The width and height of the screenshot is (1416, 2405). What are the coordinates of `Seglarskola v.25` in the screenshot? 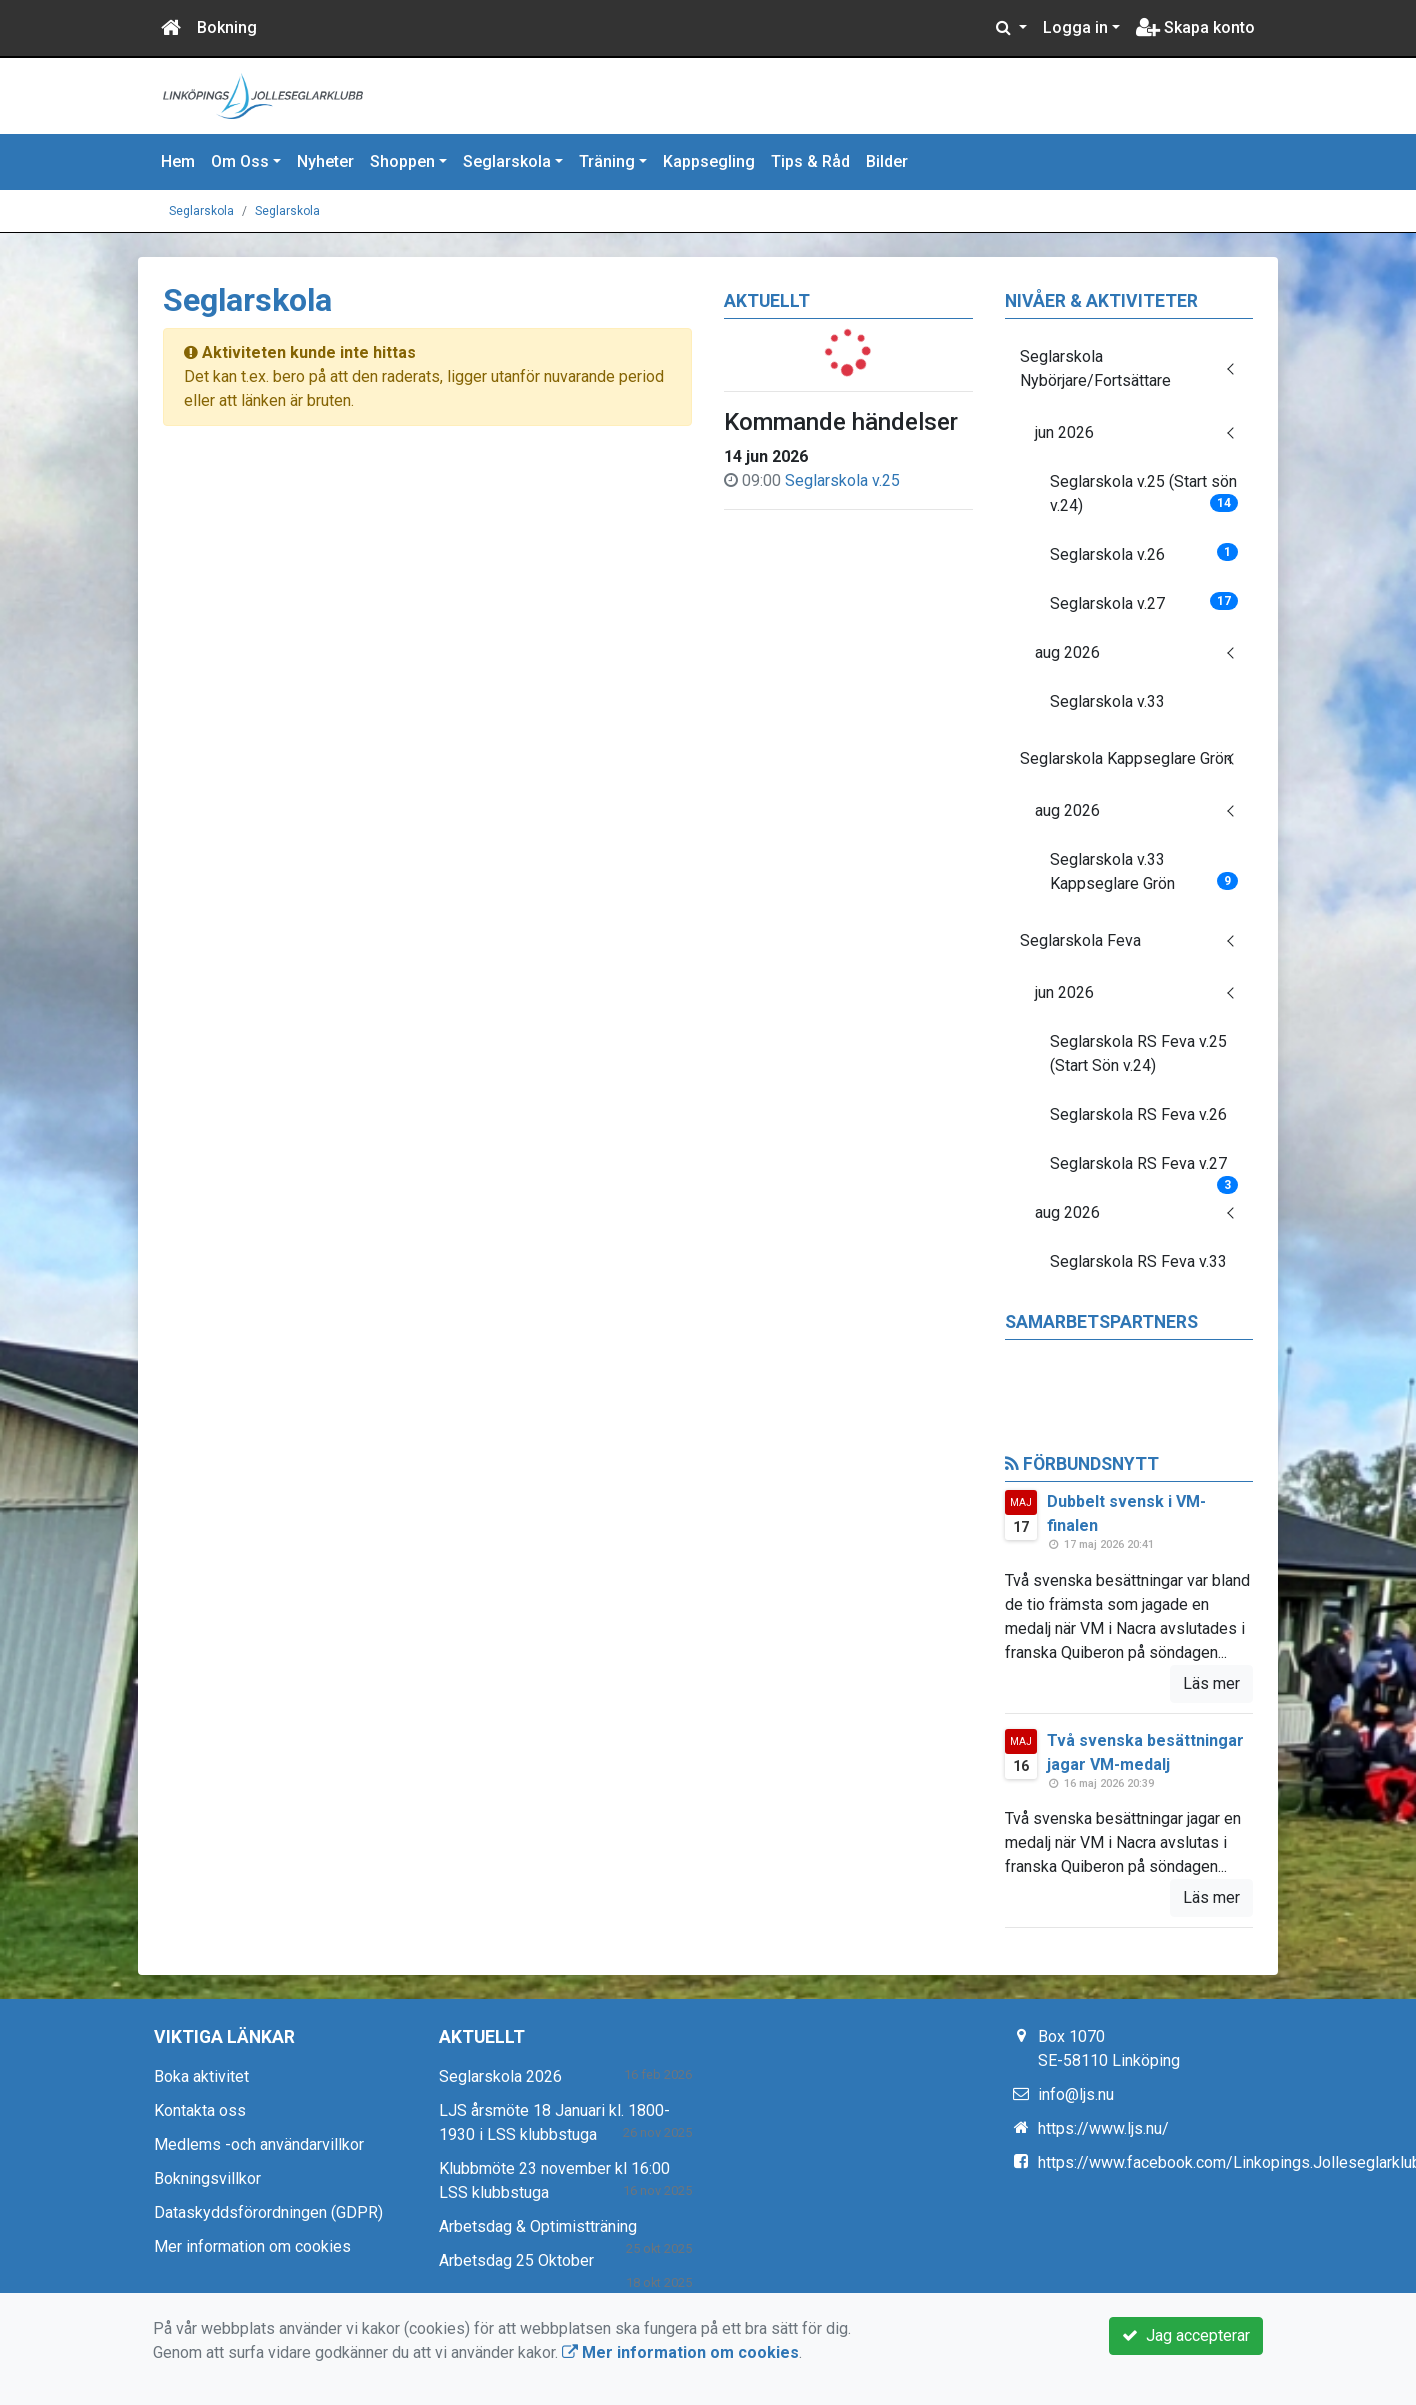 It's located at (842, 480).